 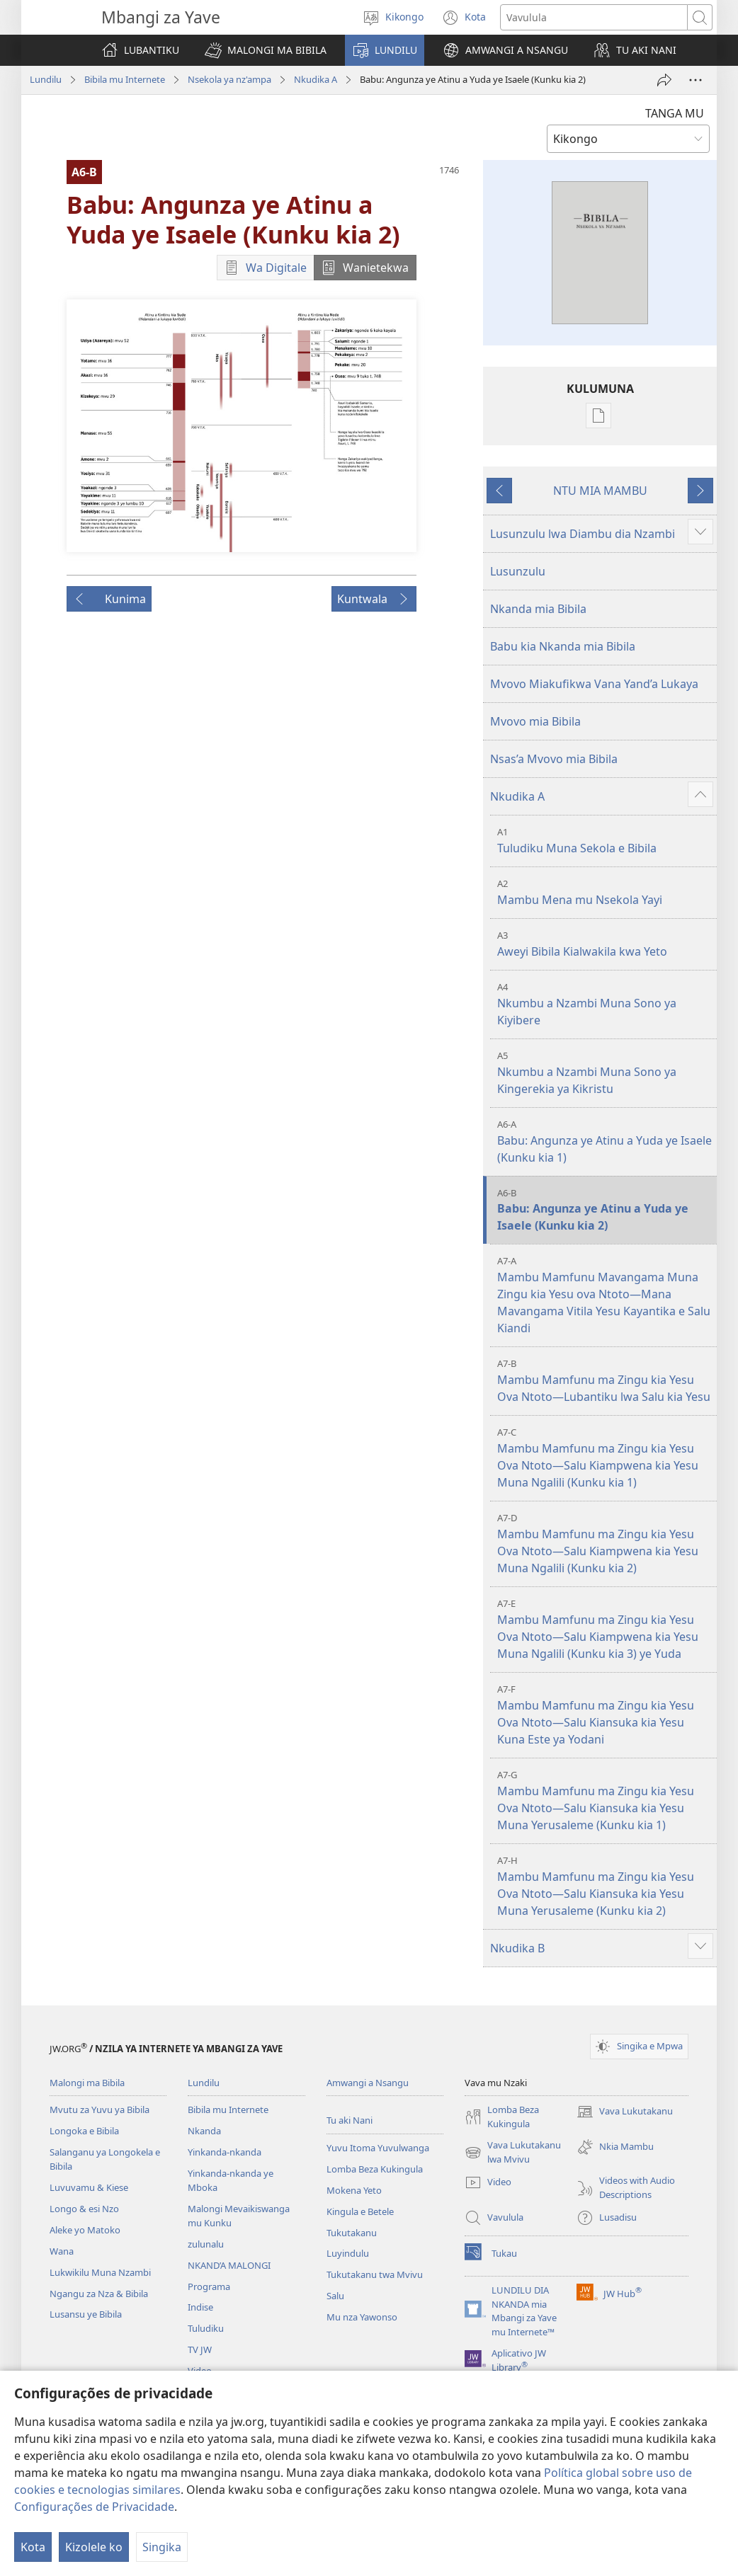 What do you see at coordinates (605, 1141) in the screenshot?
I see `Babu: Angunza ye Atinu a Yuda ye Isaele (Kunku kia 1)` at bounding box center [605, 1141].